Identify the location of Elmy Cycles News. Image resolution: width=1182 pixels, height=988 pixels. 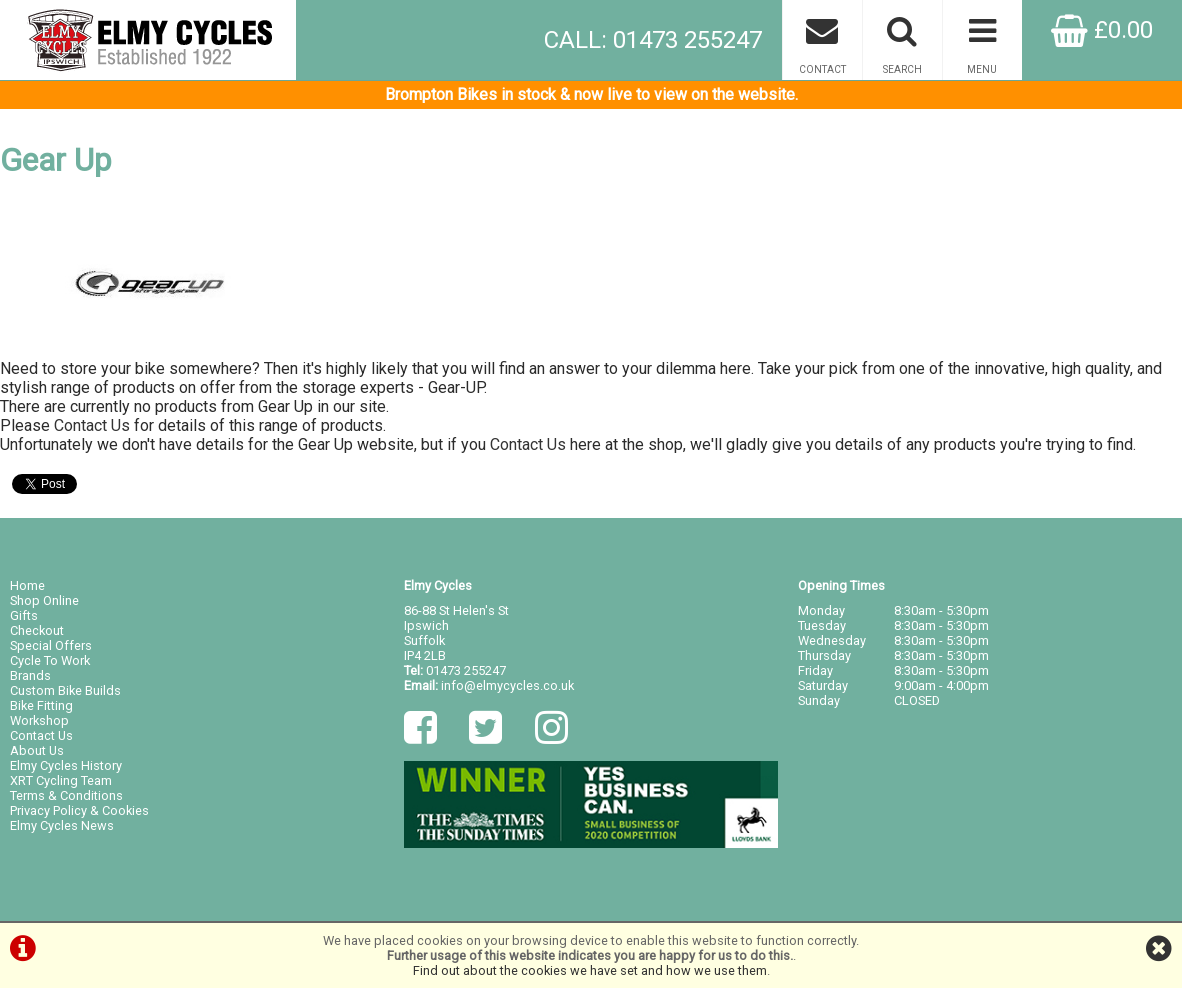
(62, 825).